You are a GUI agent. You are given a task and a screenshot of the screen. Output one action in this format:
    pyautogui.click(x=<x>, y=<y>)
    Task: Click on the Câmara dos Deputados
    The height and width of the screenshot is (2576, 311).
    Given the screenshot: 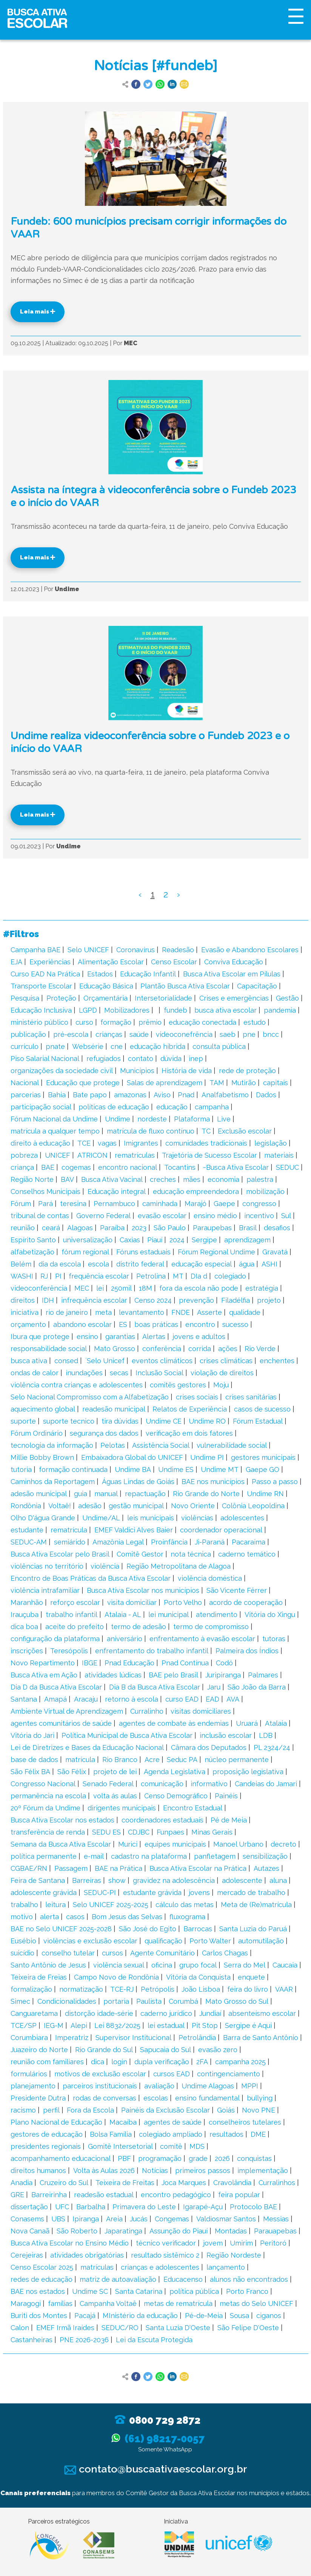 What is the action you would take?
    pyautogui.click(x=208, y=1747)
    